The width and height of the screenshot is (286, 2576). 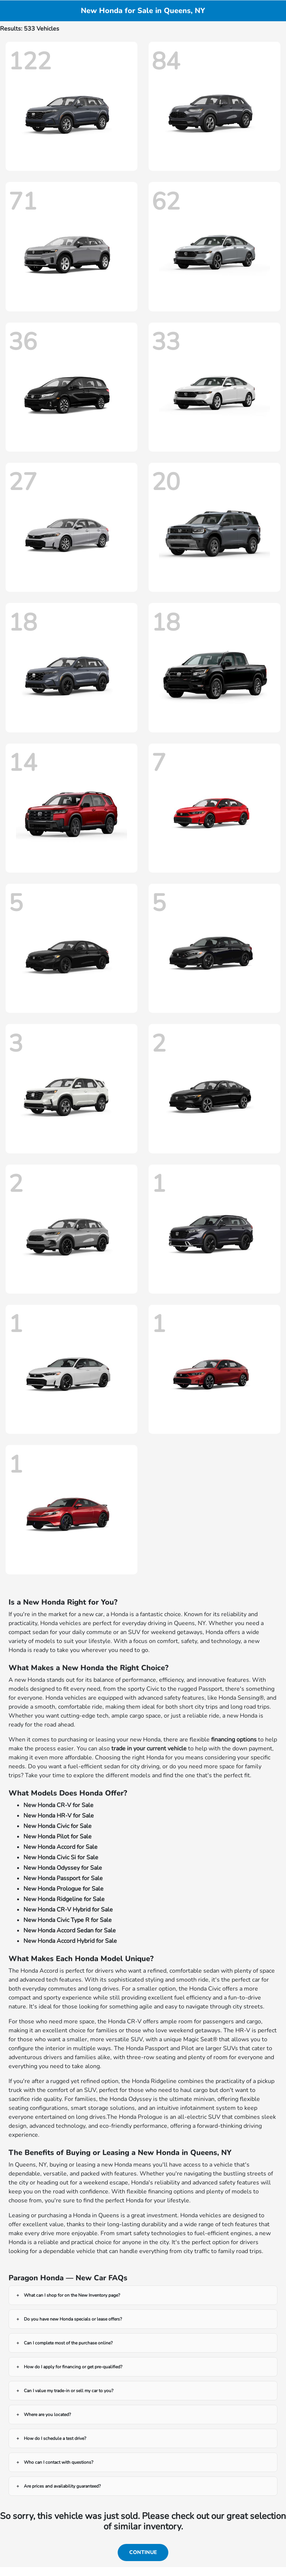 I want to click on Can I complete most of the purchase online?, so click(x=68, y=2343).